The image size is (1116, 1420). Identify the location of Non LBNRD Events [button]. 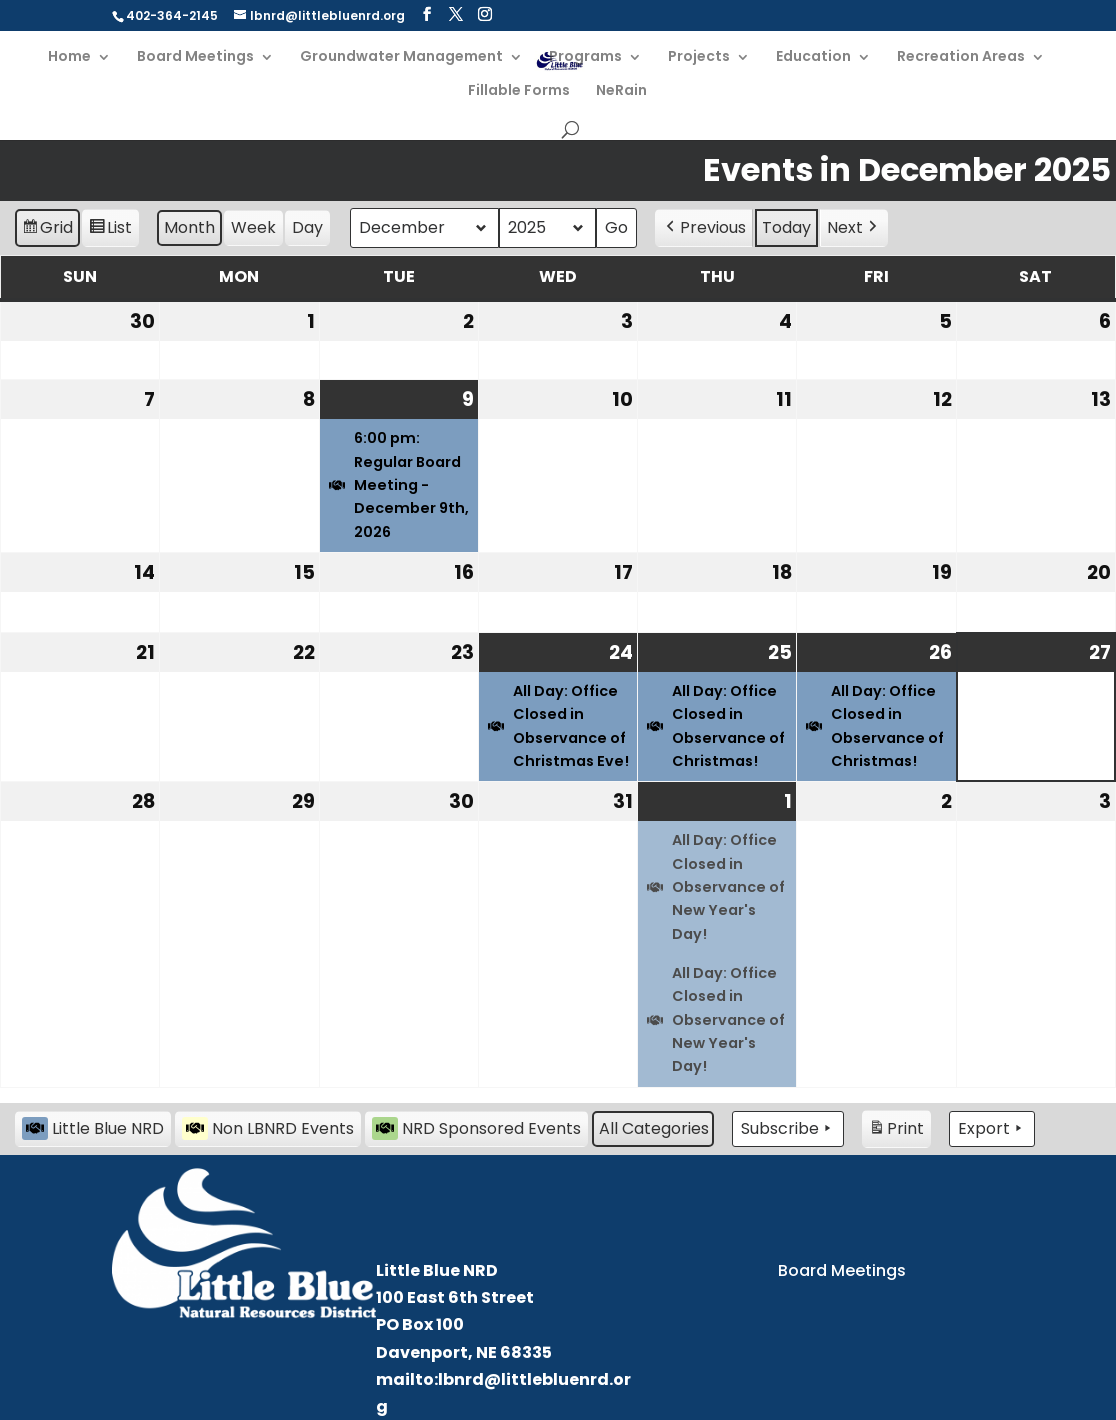
(268, 1128).